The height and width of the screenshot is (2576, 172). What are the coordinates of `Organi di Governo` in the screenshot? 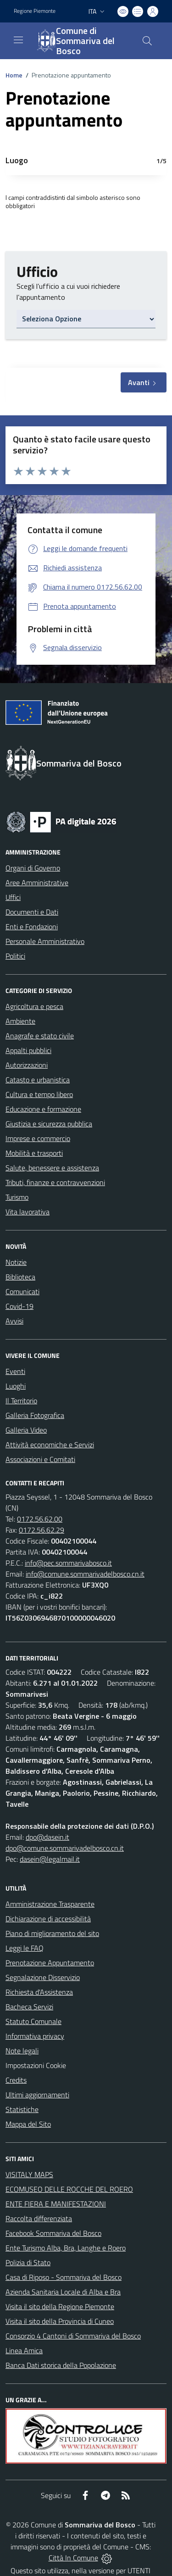 It's located at (33, 867).